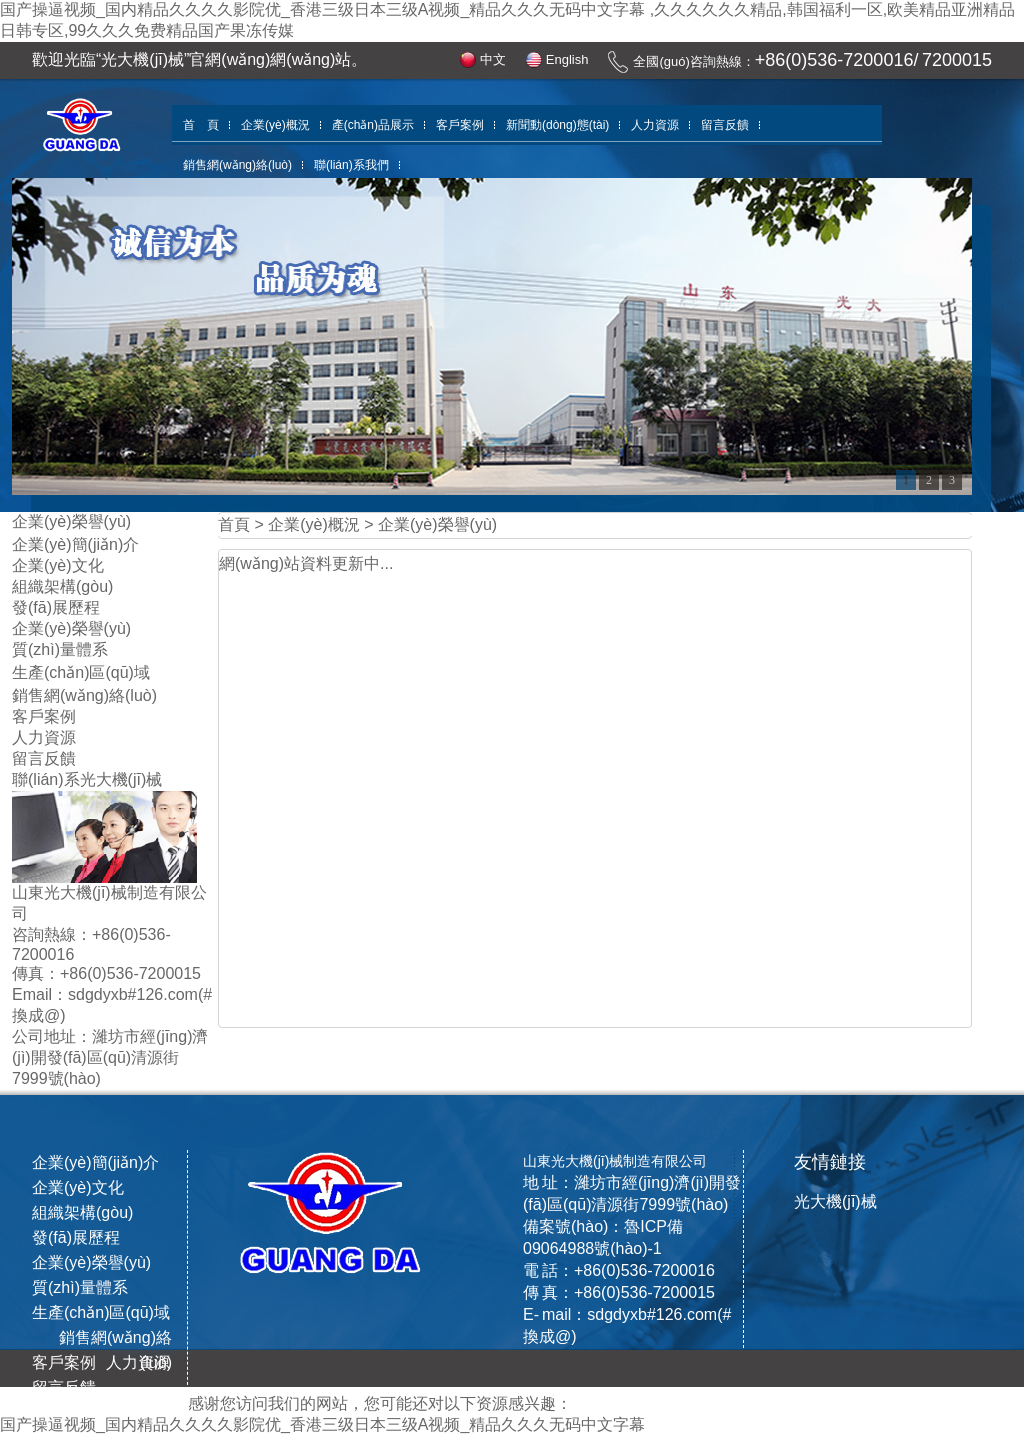 This screenshot has width=1024, height=1436. I want to click on 聯(lián)系我們, so click(351, 165).